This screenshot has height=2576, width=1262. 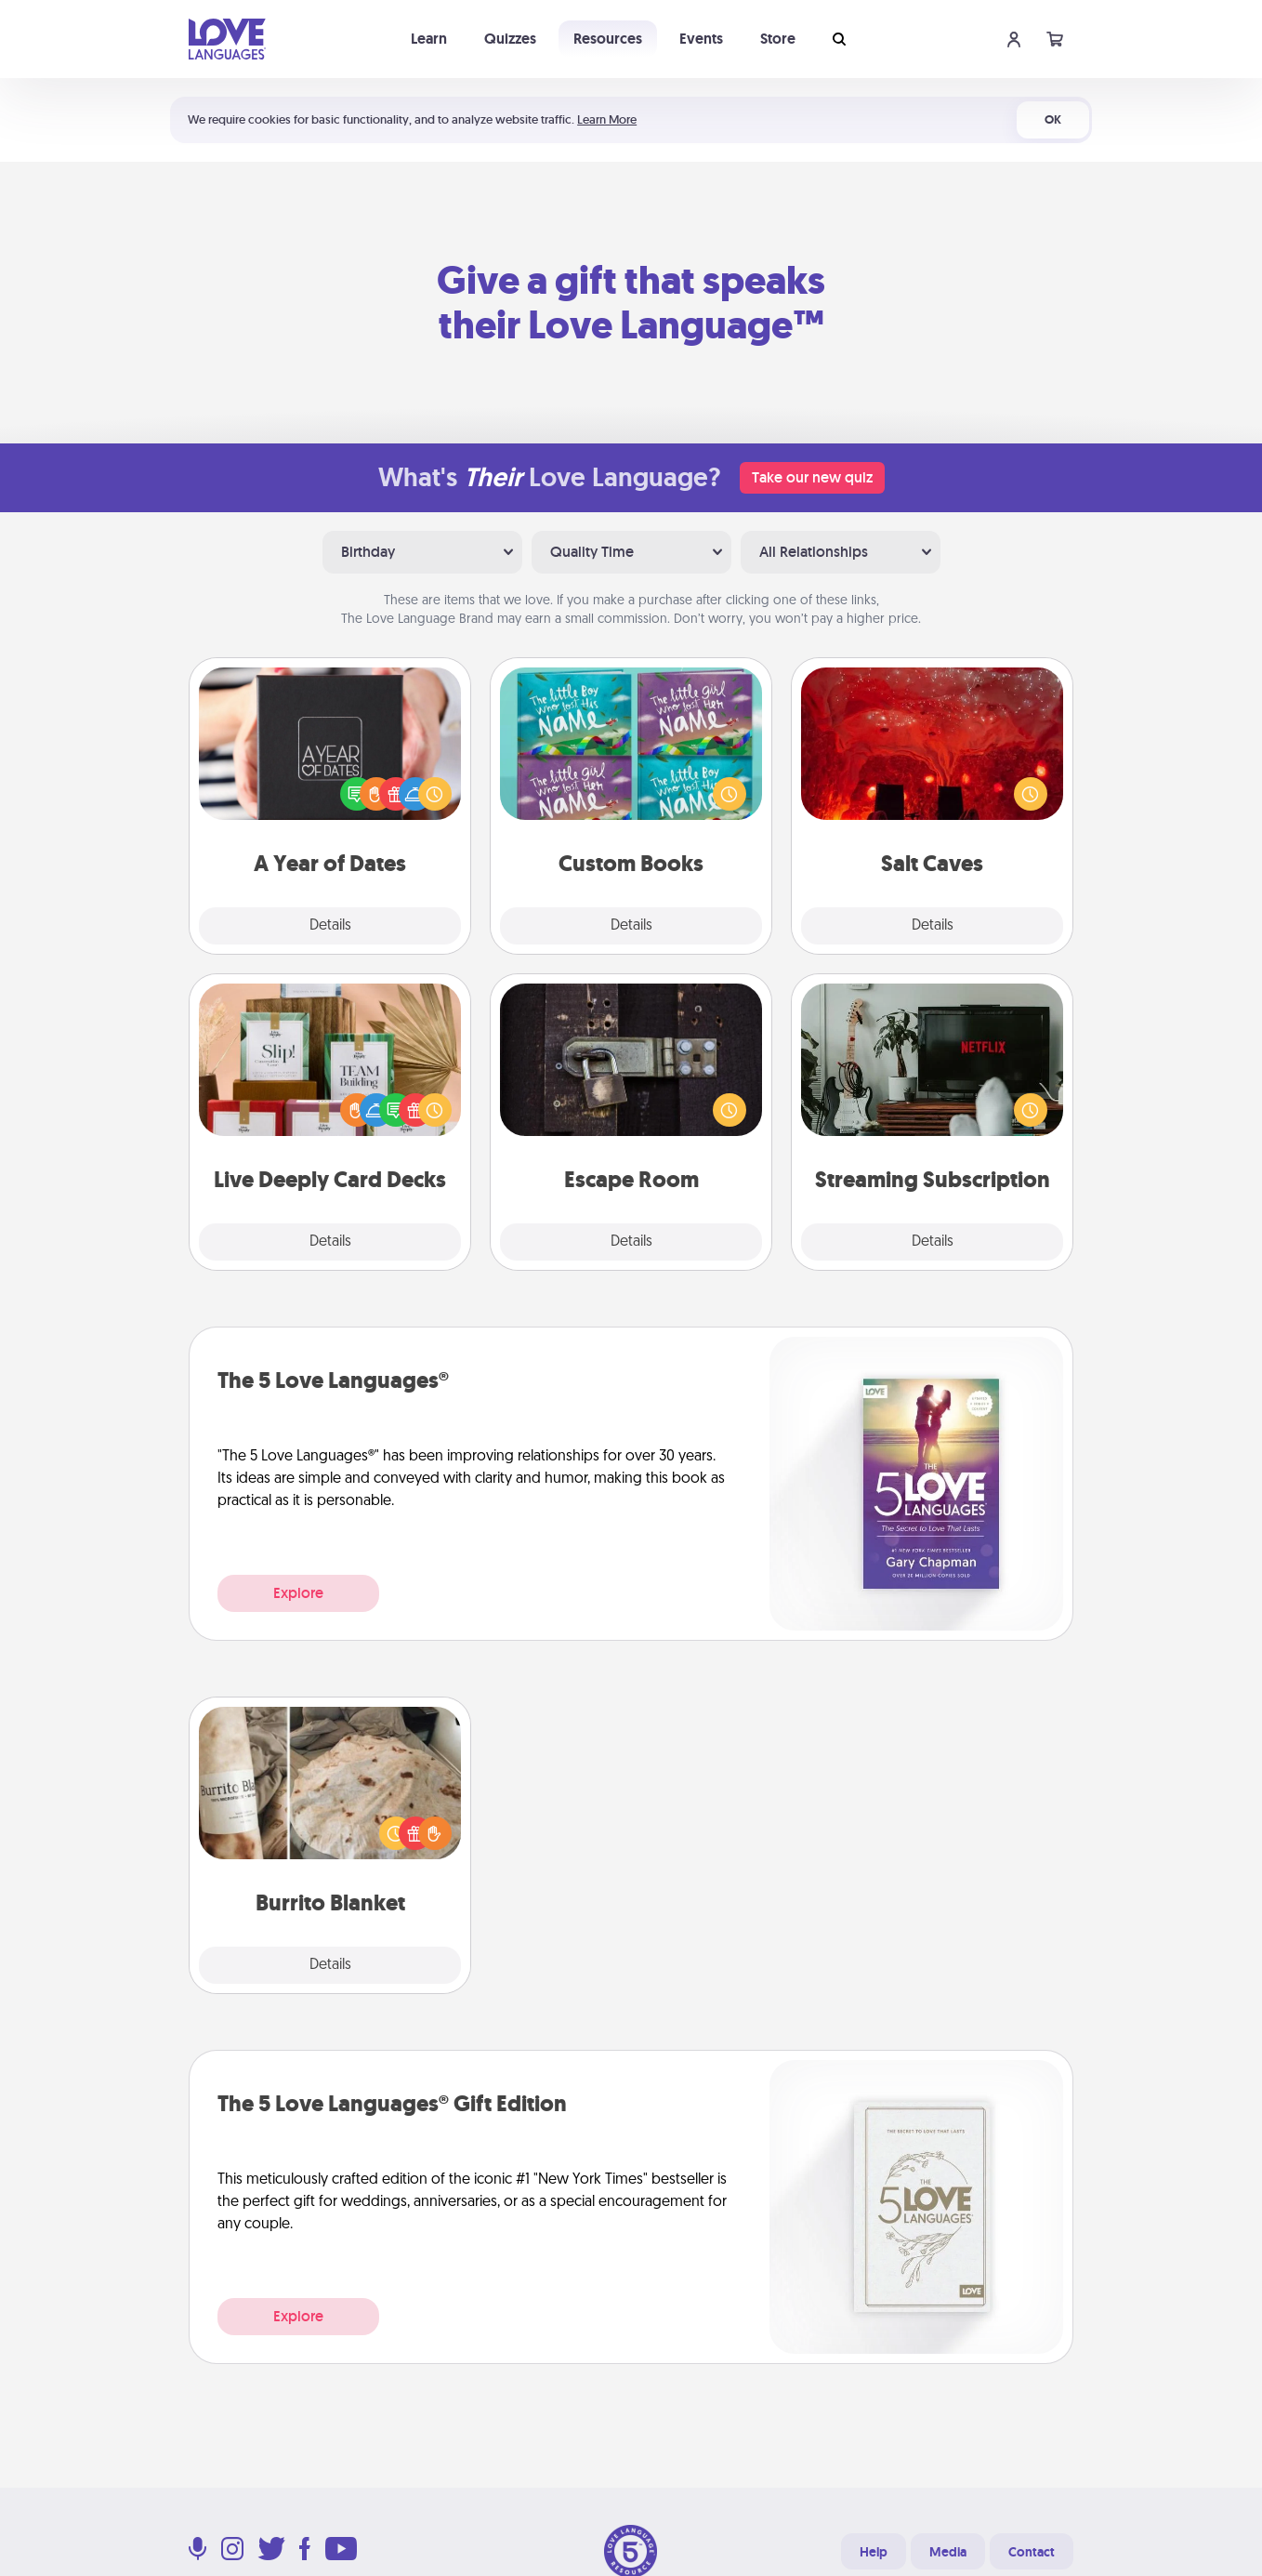 I want to click on Events, so click(x=701, y=38).